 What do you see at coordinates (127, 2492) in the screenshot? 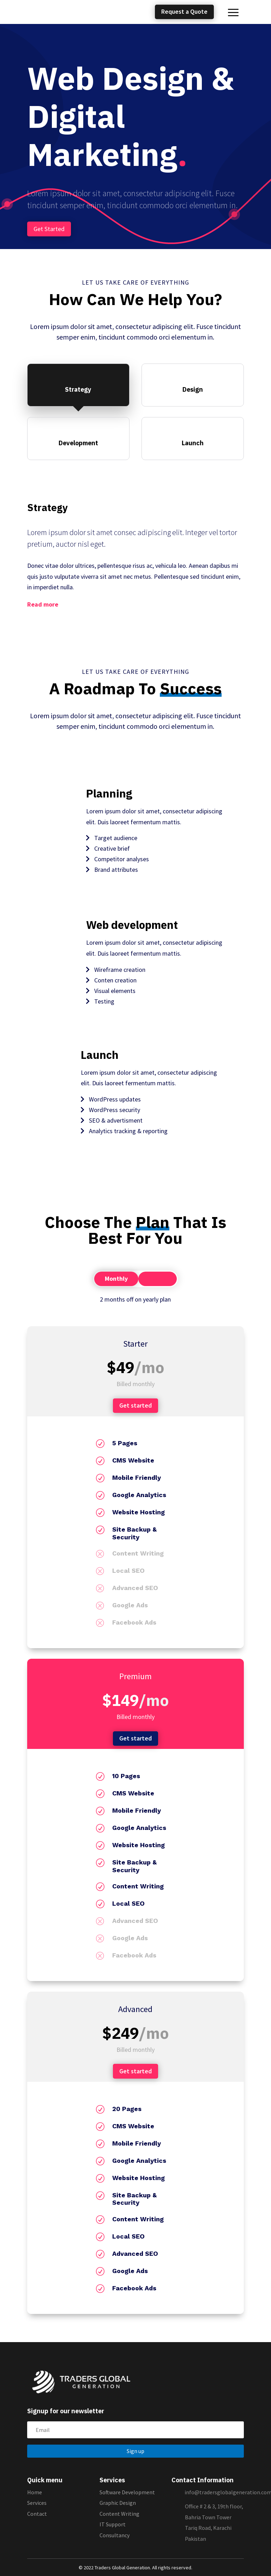
I see `Software Development` at bounding box center [127, 2492].